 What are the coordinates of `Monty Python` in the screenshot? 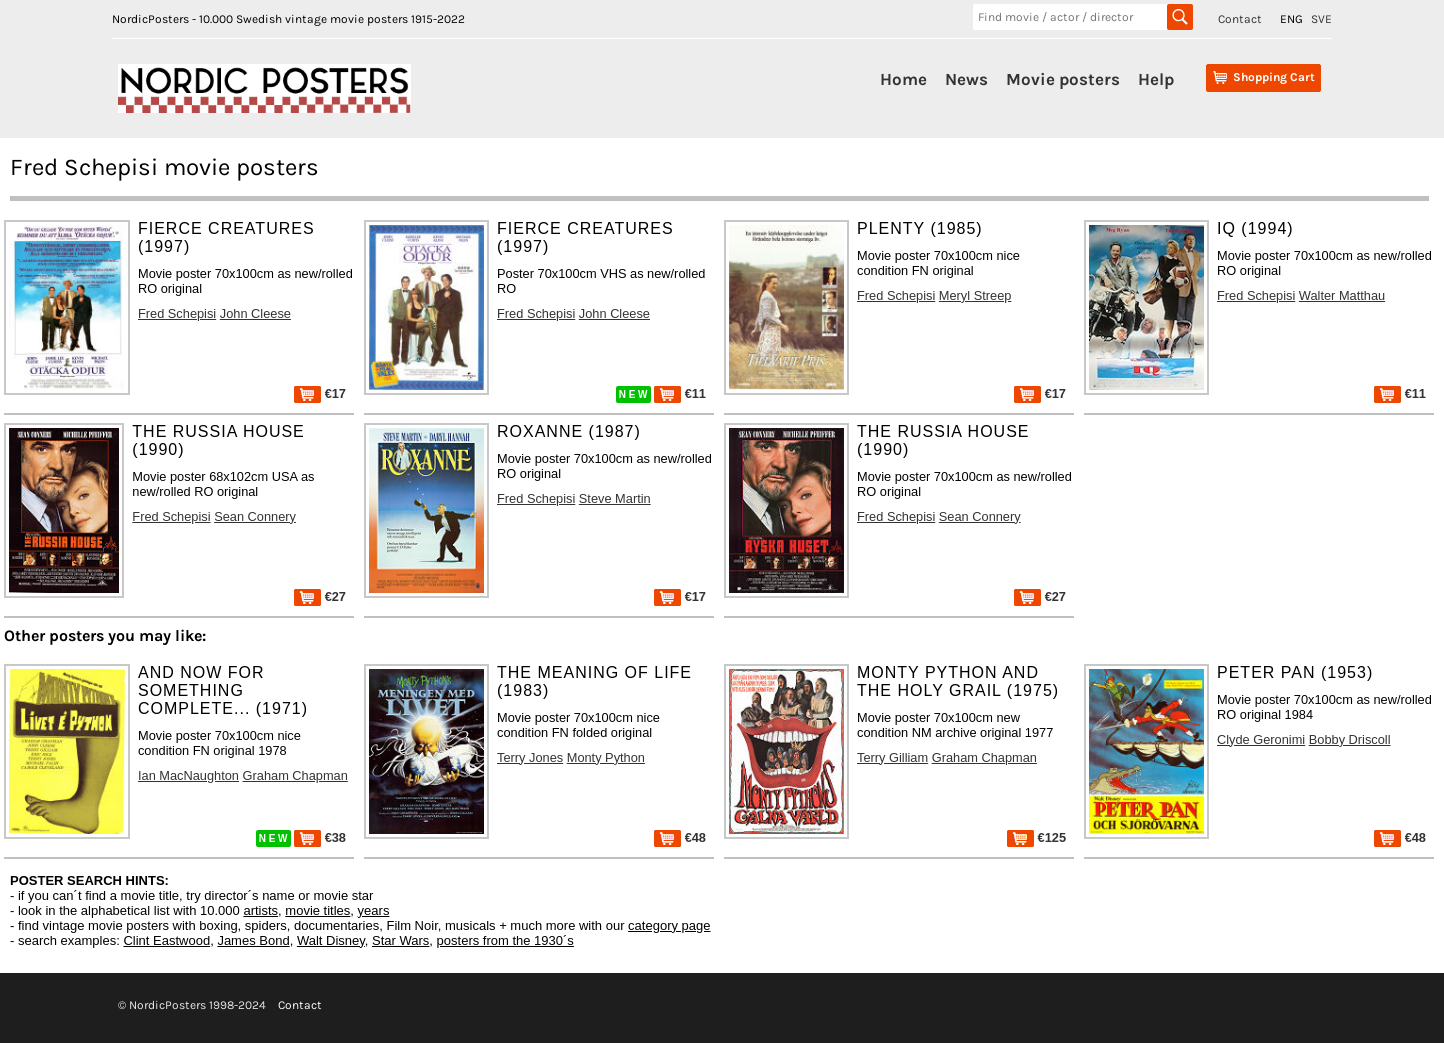 It's located at (606, 757).